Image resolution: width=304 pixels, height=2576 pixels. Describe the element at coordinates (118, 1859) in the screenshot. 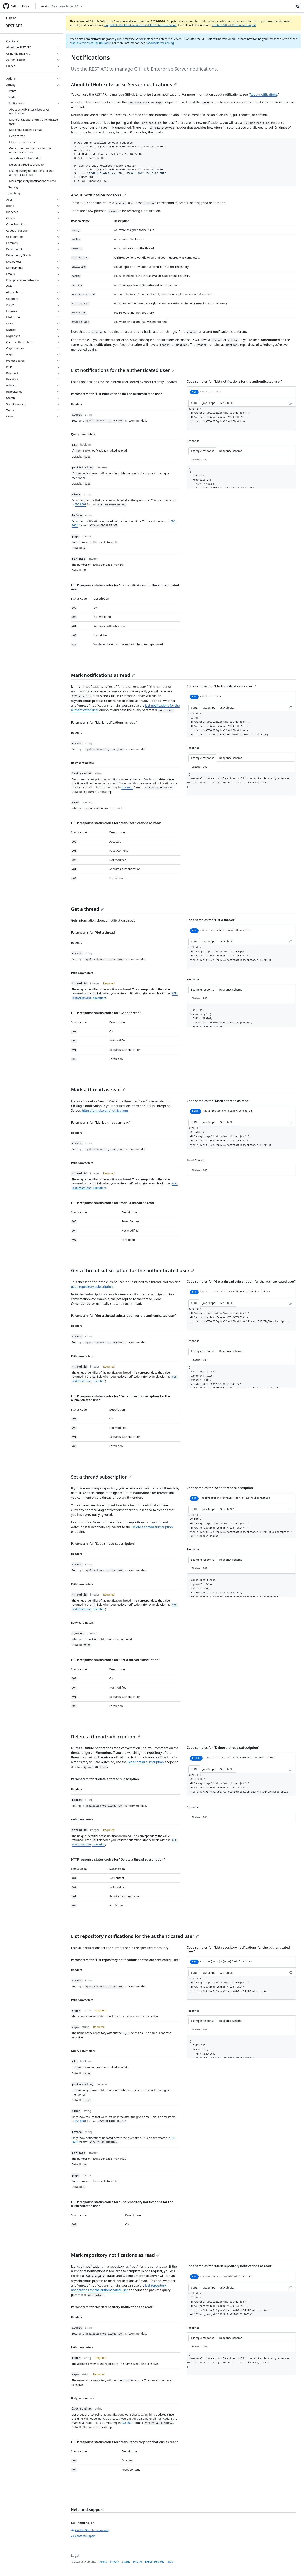

I see `HTTP response status codes for "Delete a thread subscription"` at that location.